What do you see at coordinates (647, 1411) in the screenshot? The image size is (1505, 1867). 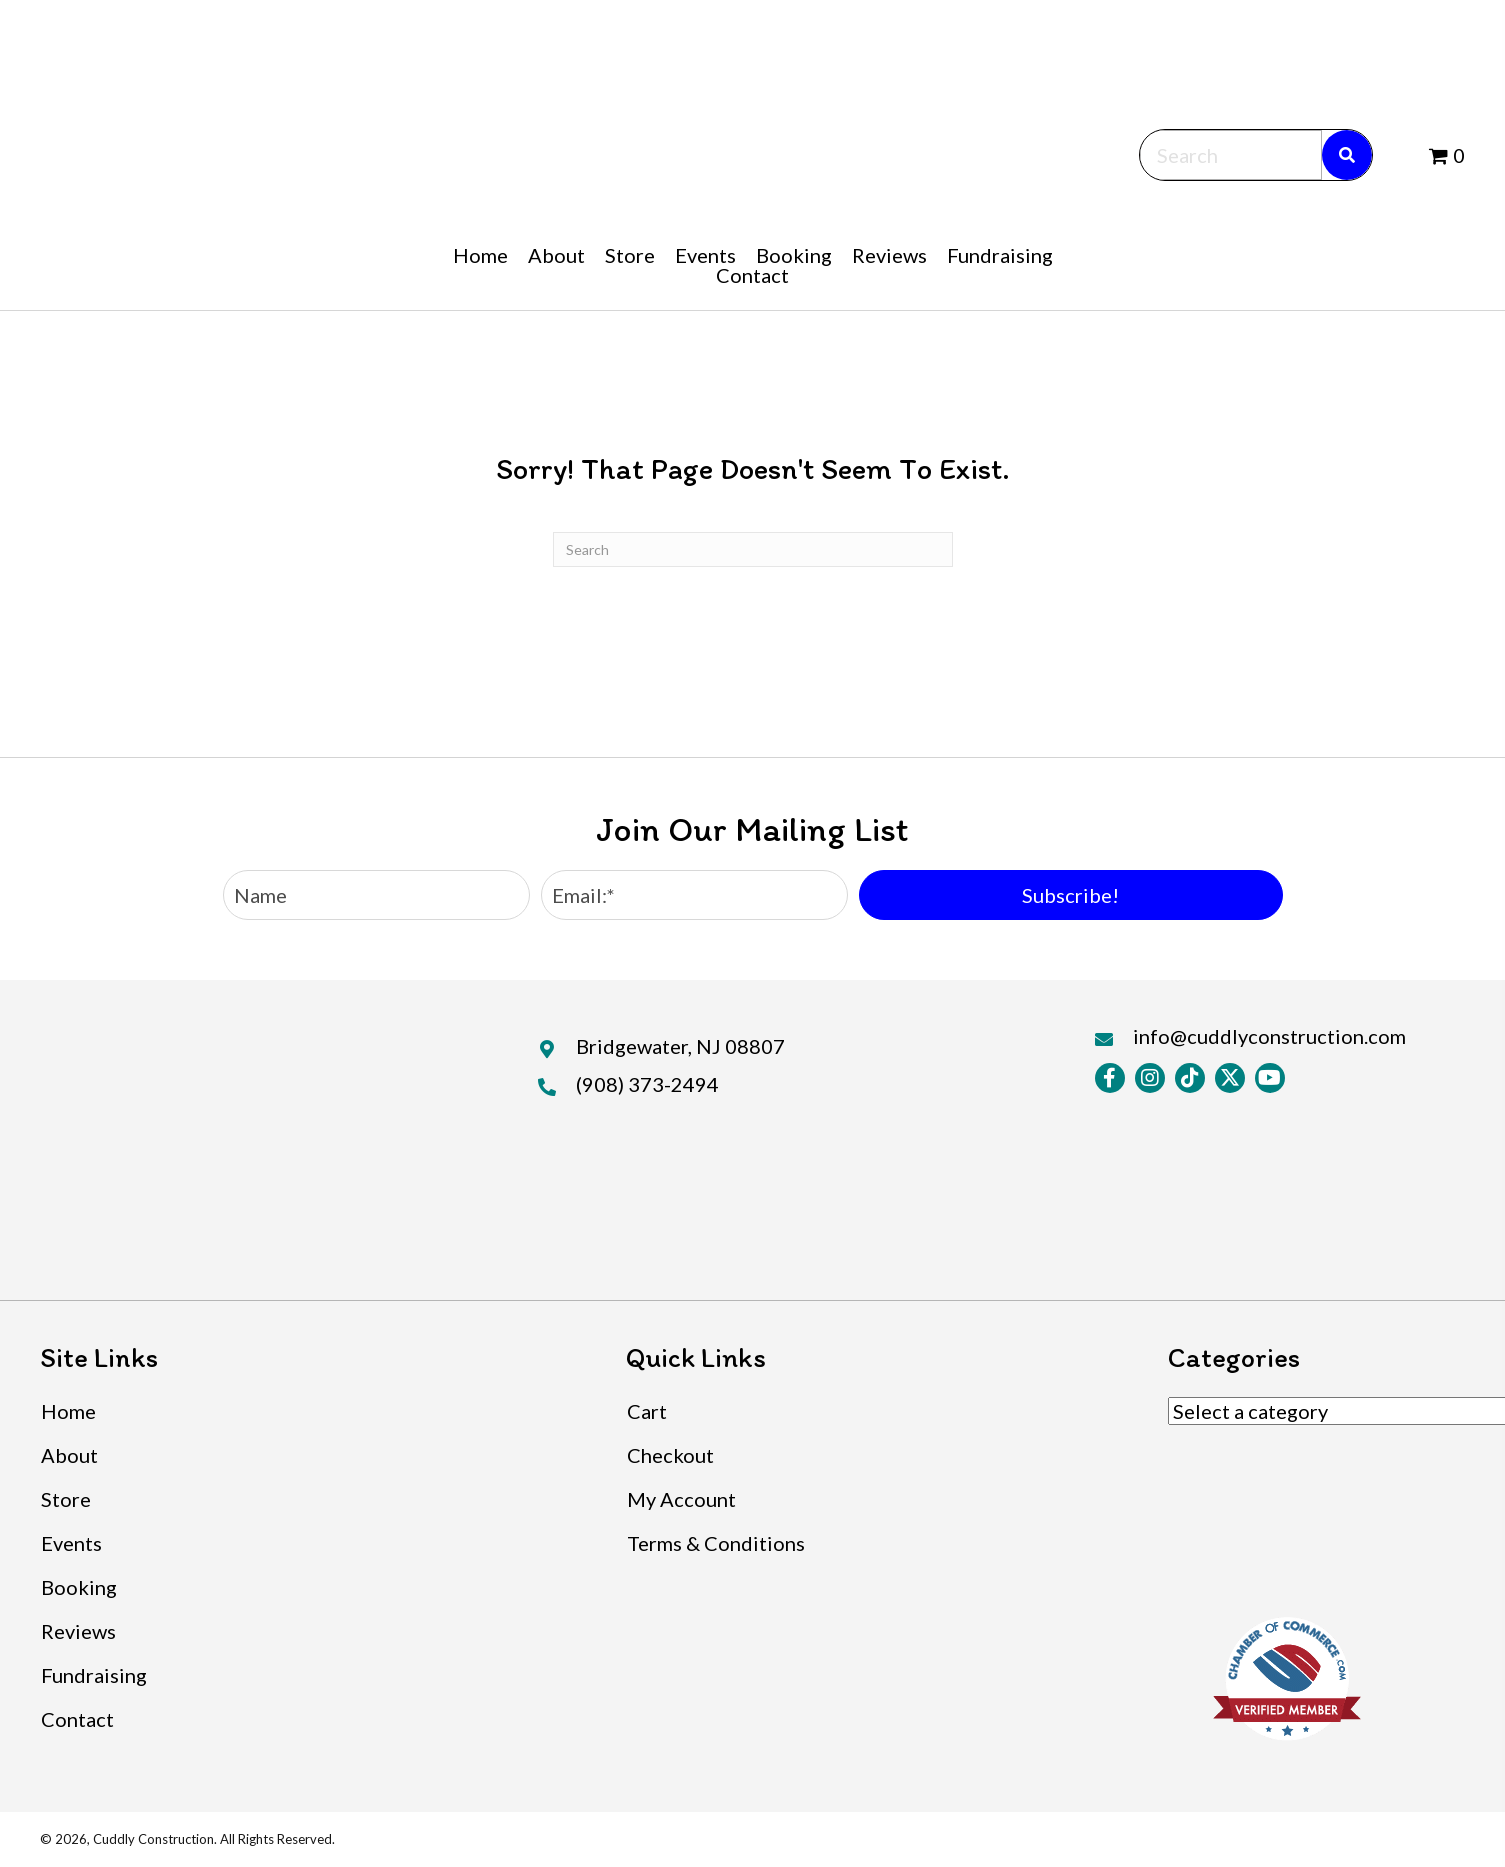 I see `Cart [menuitem]` at bounding box center [647, 1411].